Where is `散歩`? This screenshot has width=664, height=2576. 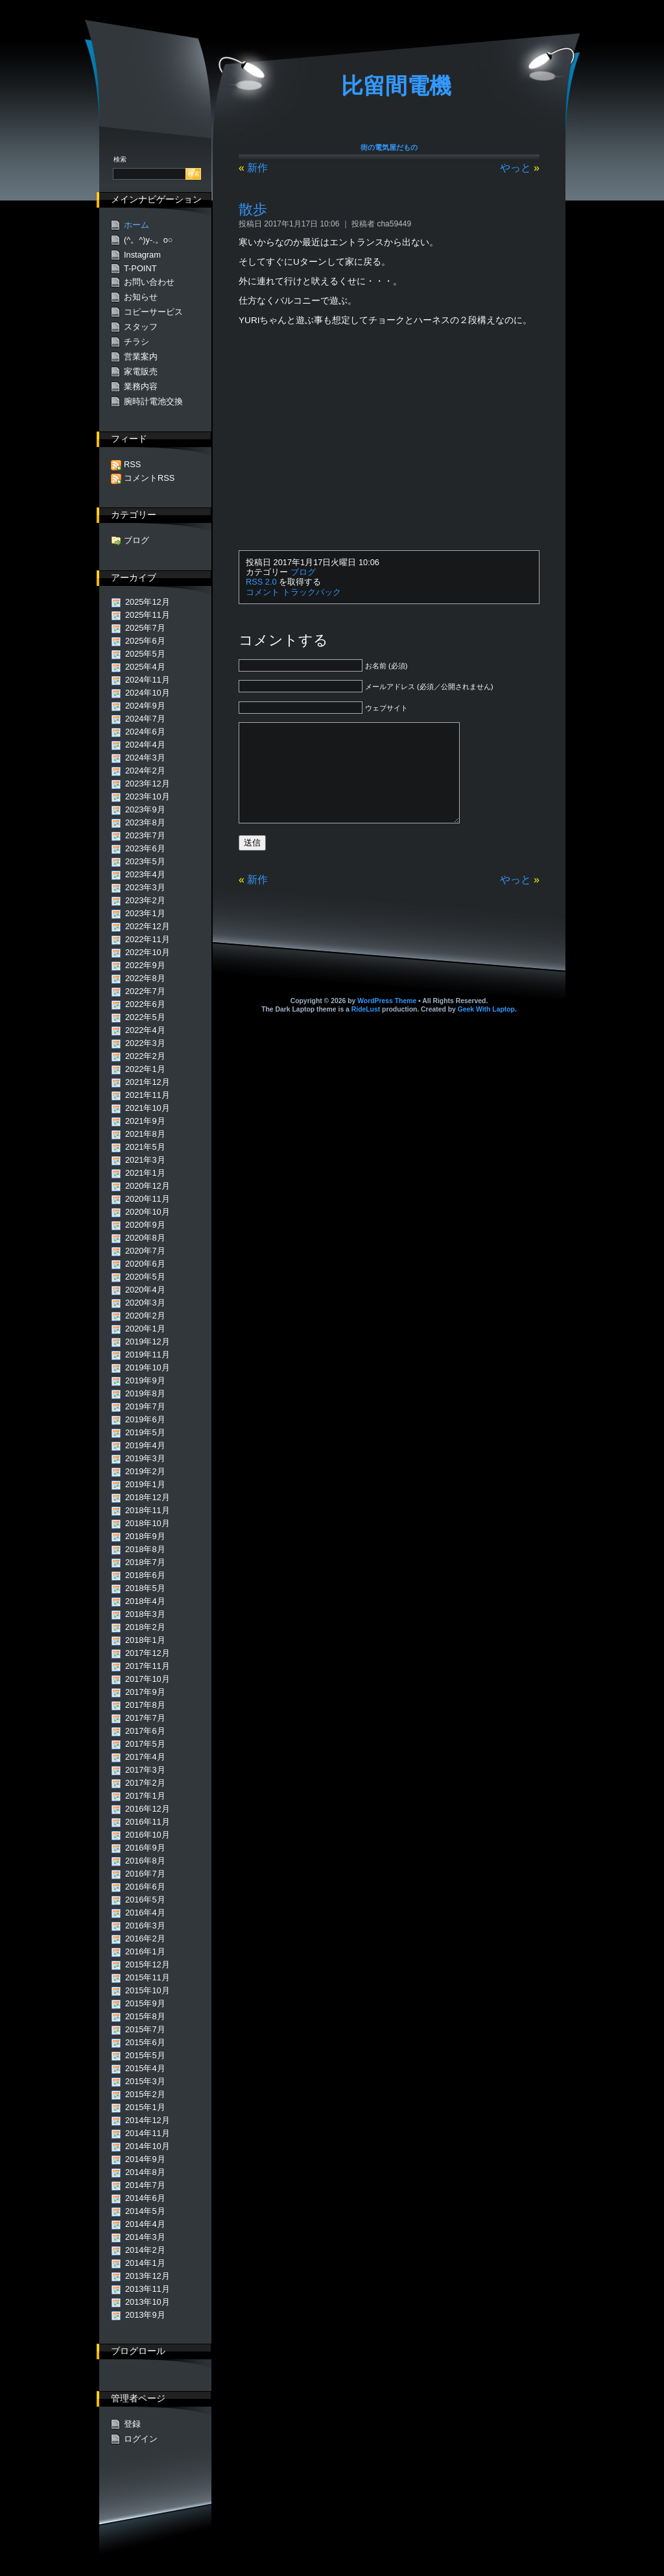
散歩 is located at coordinates (253, 209).